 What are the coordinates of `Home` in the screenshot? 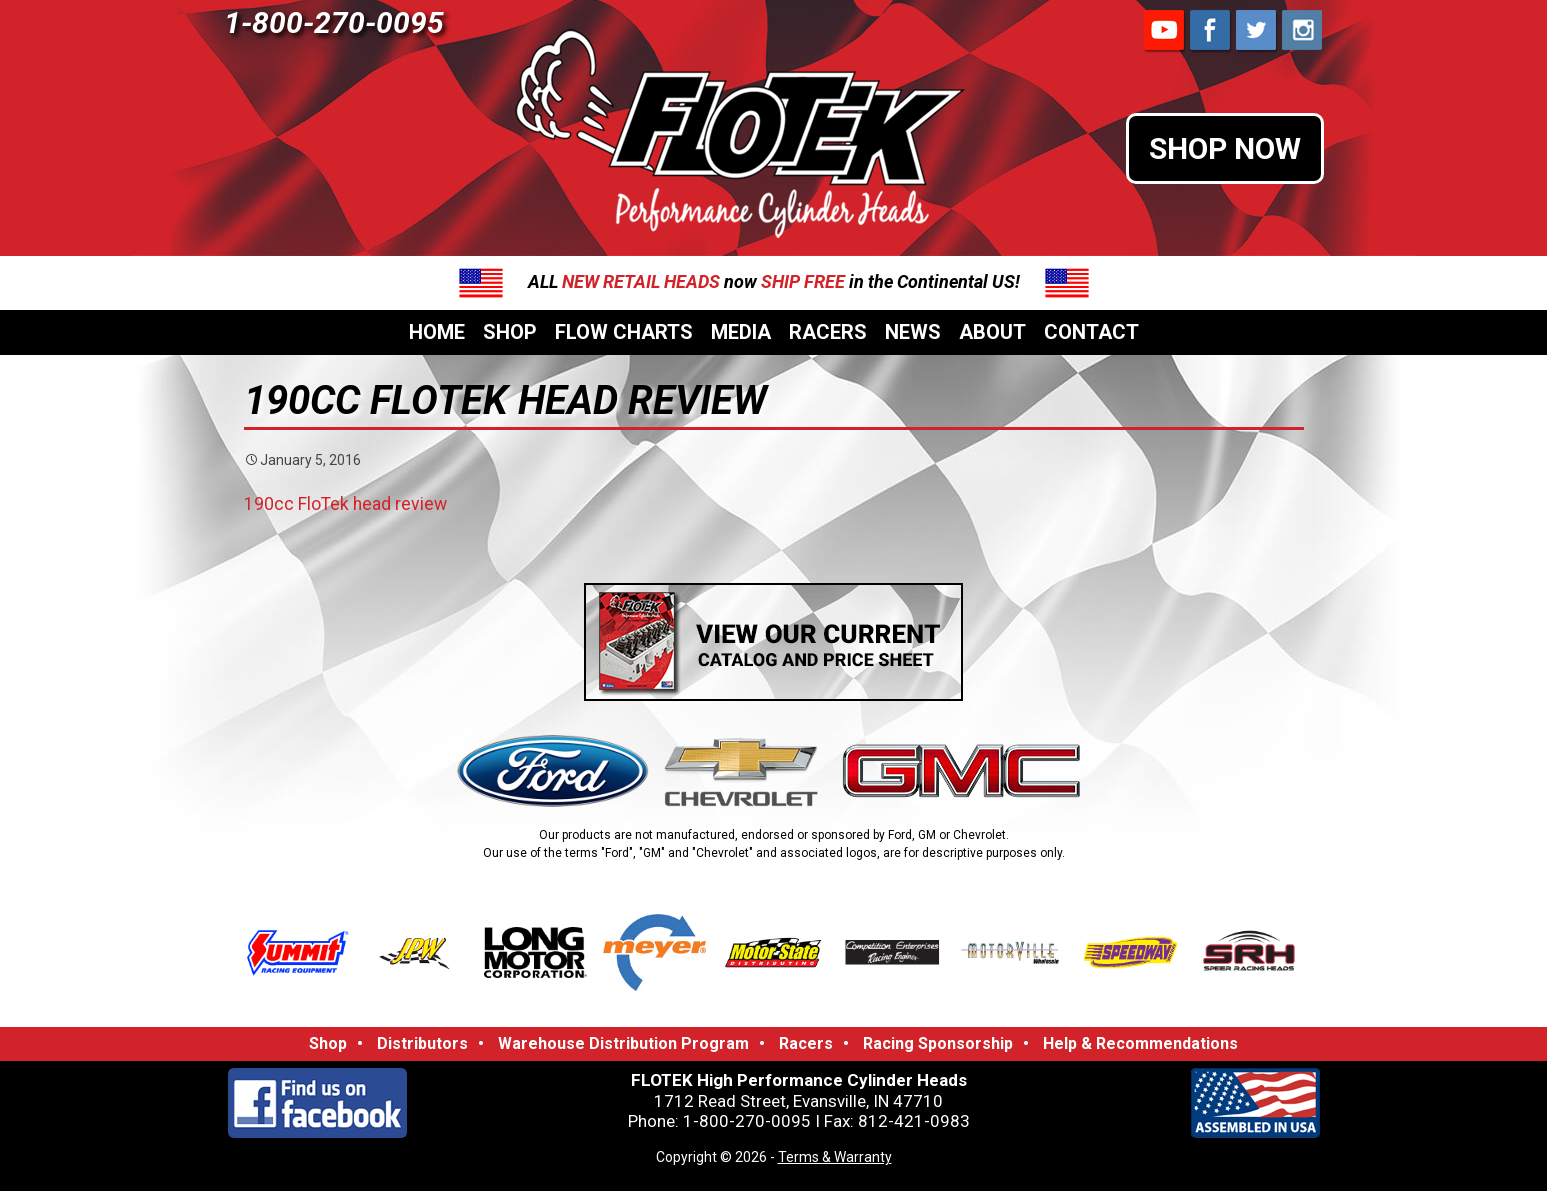 It's located at (437, 332).